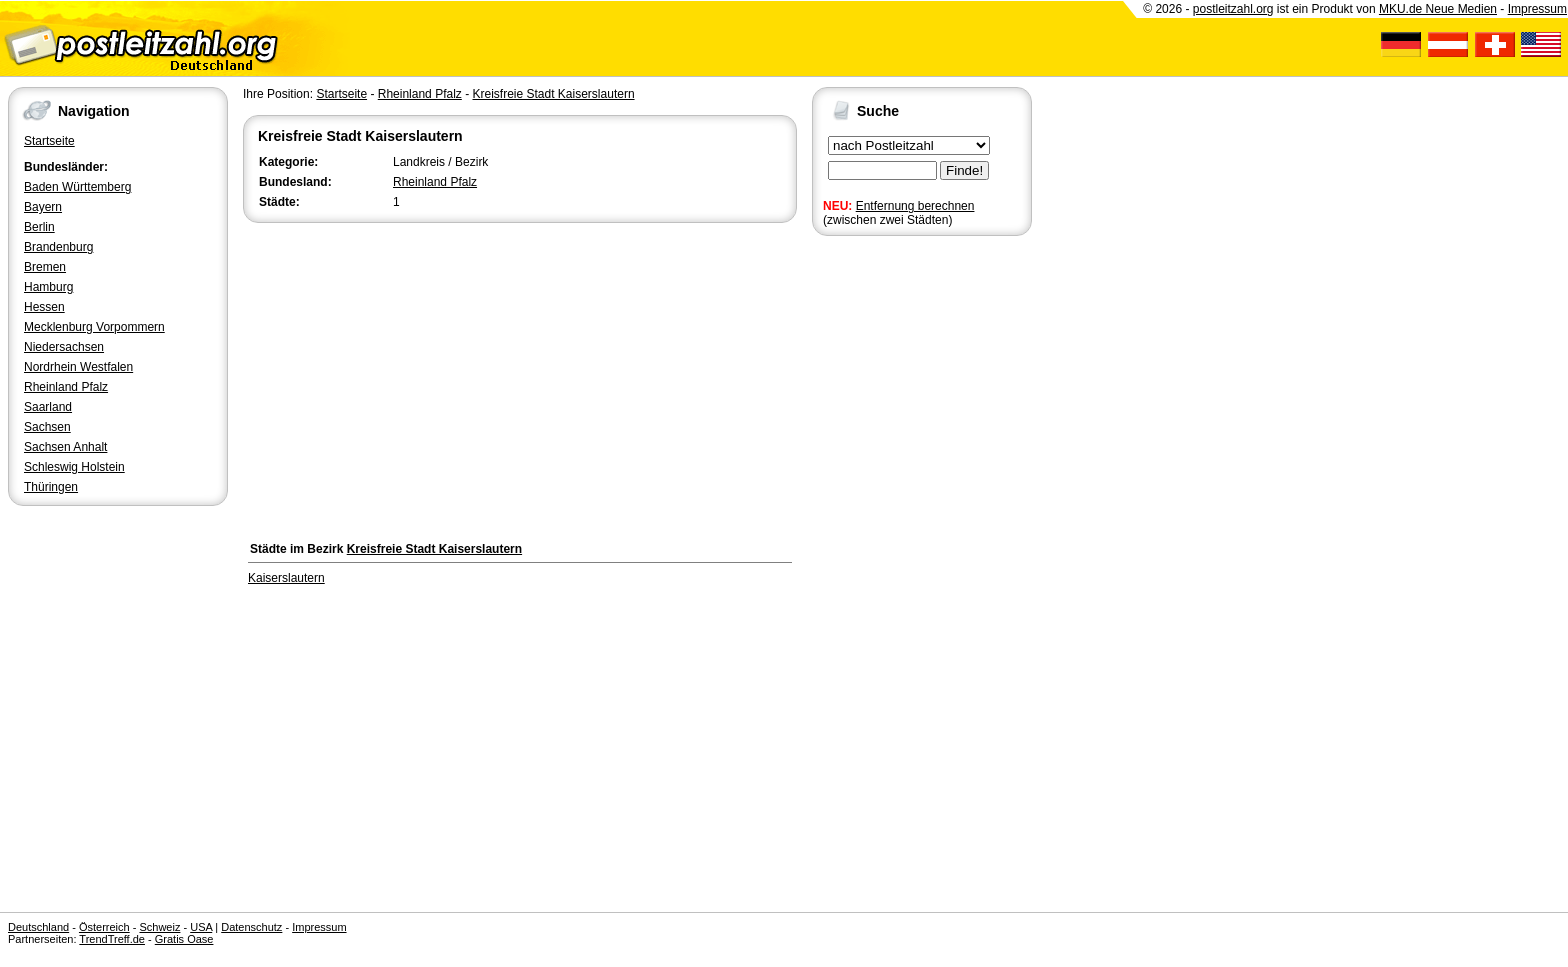 This screenshot has width=1568, height=967. What do you see at coordinates (65, 447) in the screenshot?
I see `Sachsen Anhalt` at bounding box center [65, 447].